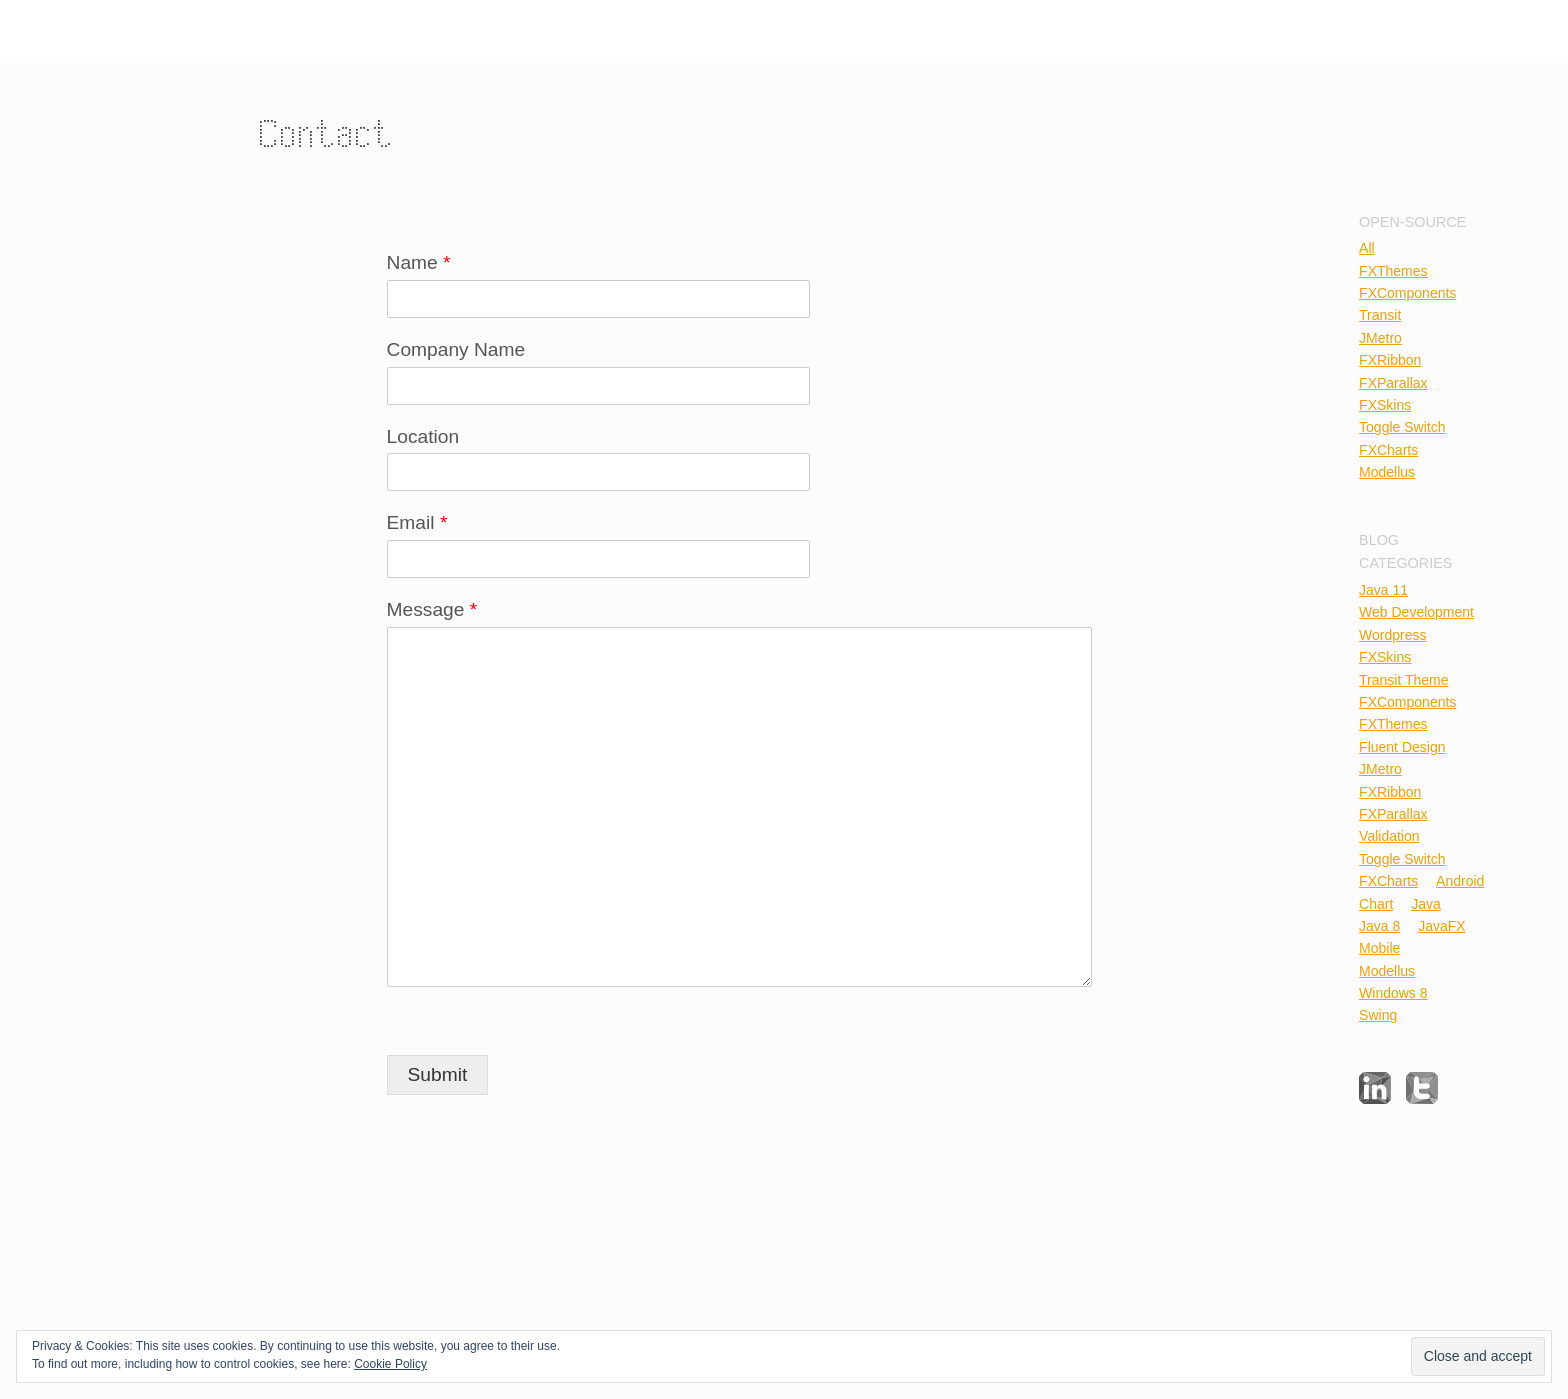 This screenshot has width=1568, height=1399. I want to click on Mobile, so click(1379, 948).